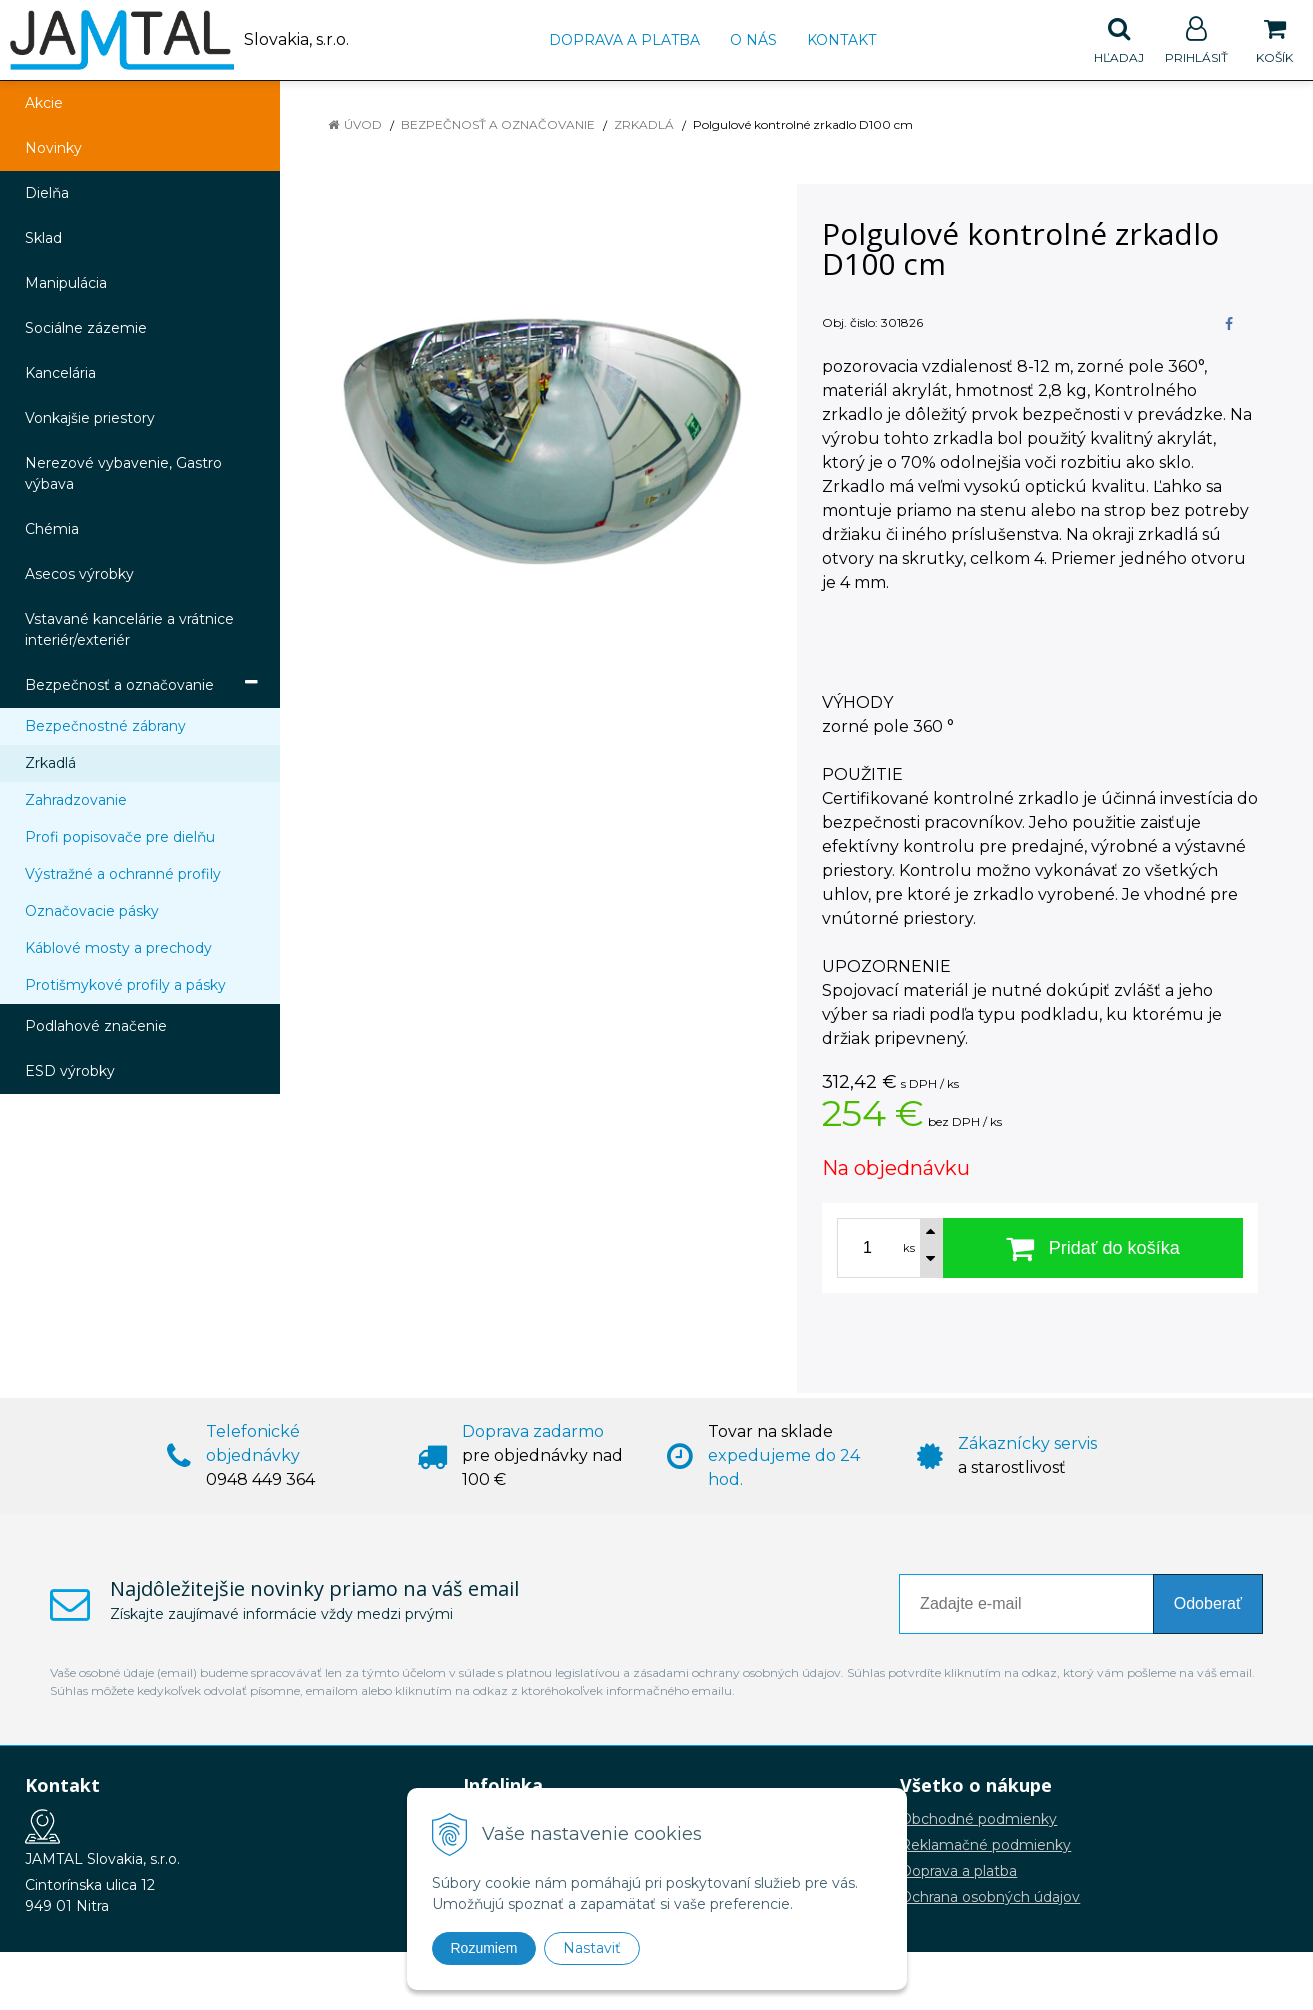  What do you see at coordinates (1208, 1603) in the screenshot?
I see `Odoberať` at bounding box center [1208, 1603].